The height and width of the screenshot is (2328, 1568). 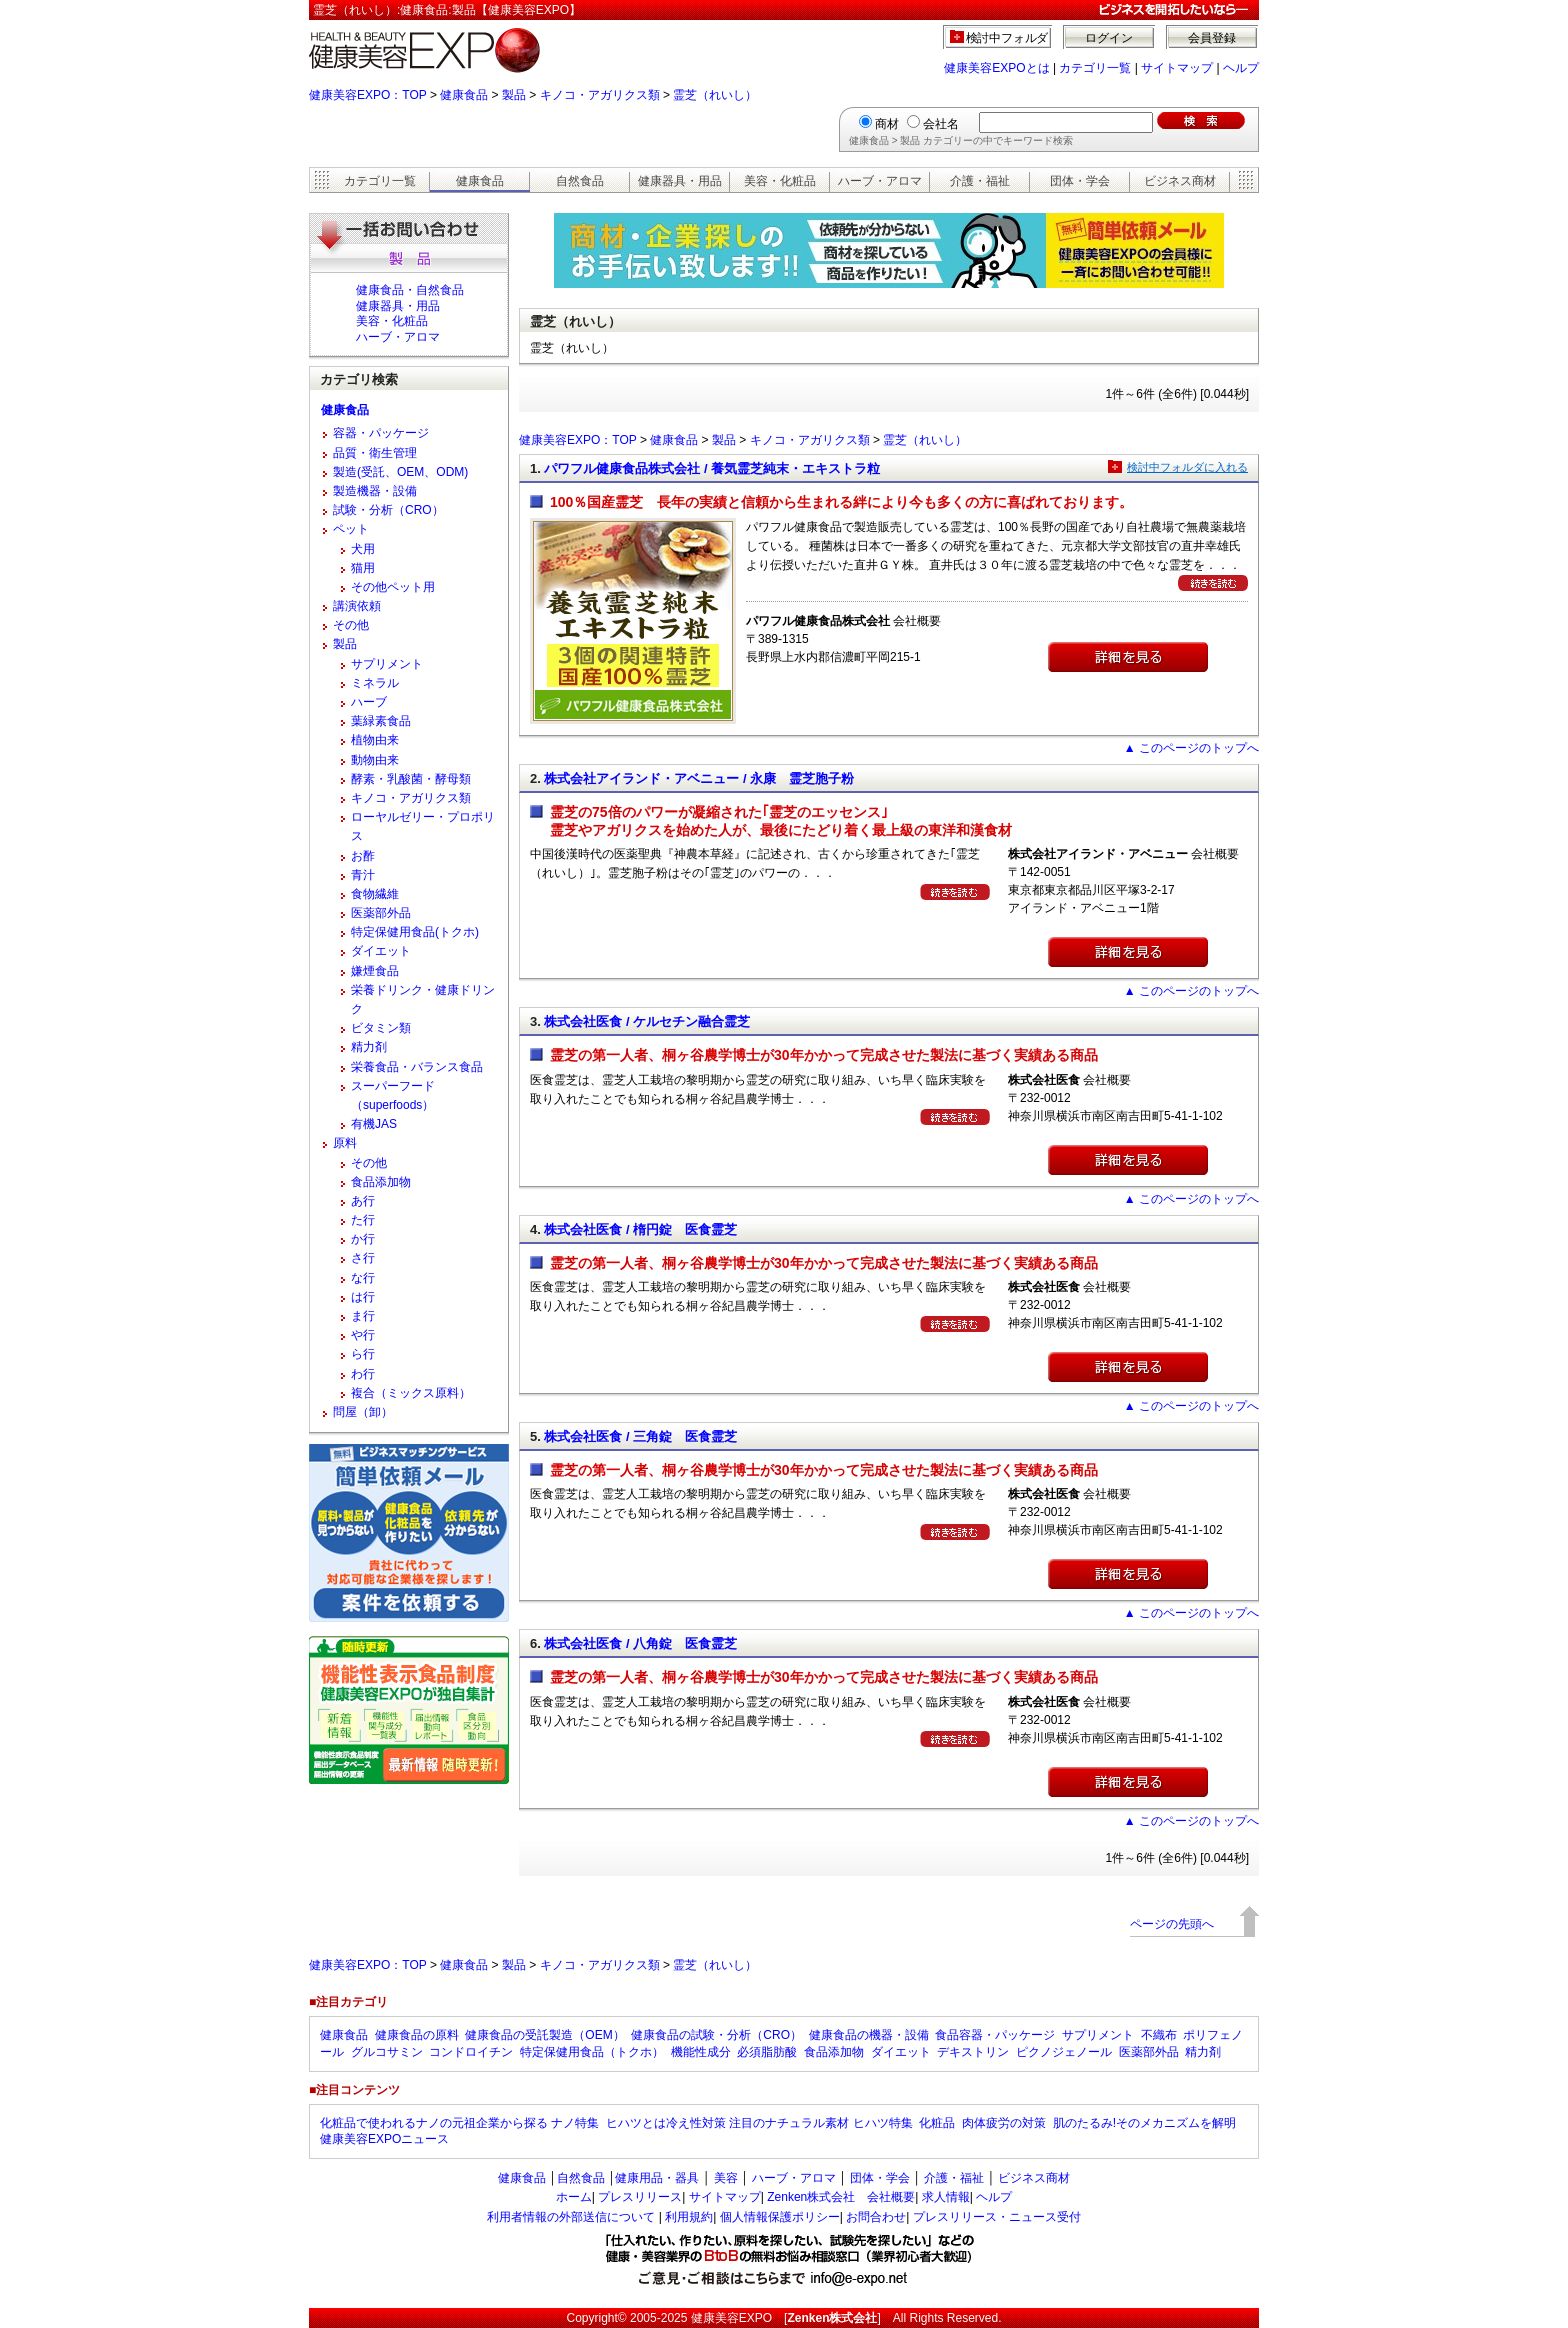 What do you see at coordinates (647, 1021) in the screenshot?
I see `株式会社医食 / ケルセチン融合霊芝` at bounding box center [647, 1021].